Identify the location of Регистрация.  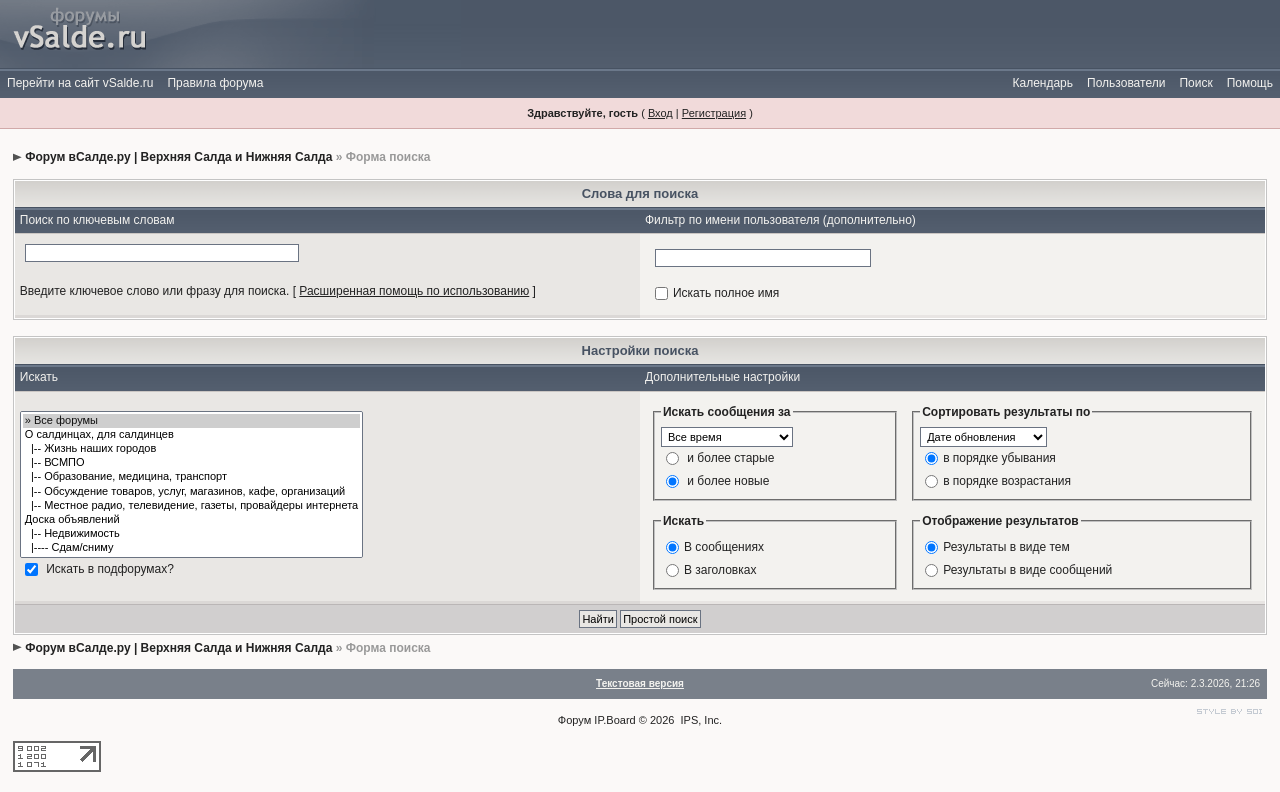
(714, 113).